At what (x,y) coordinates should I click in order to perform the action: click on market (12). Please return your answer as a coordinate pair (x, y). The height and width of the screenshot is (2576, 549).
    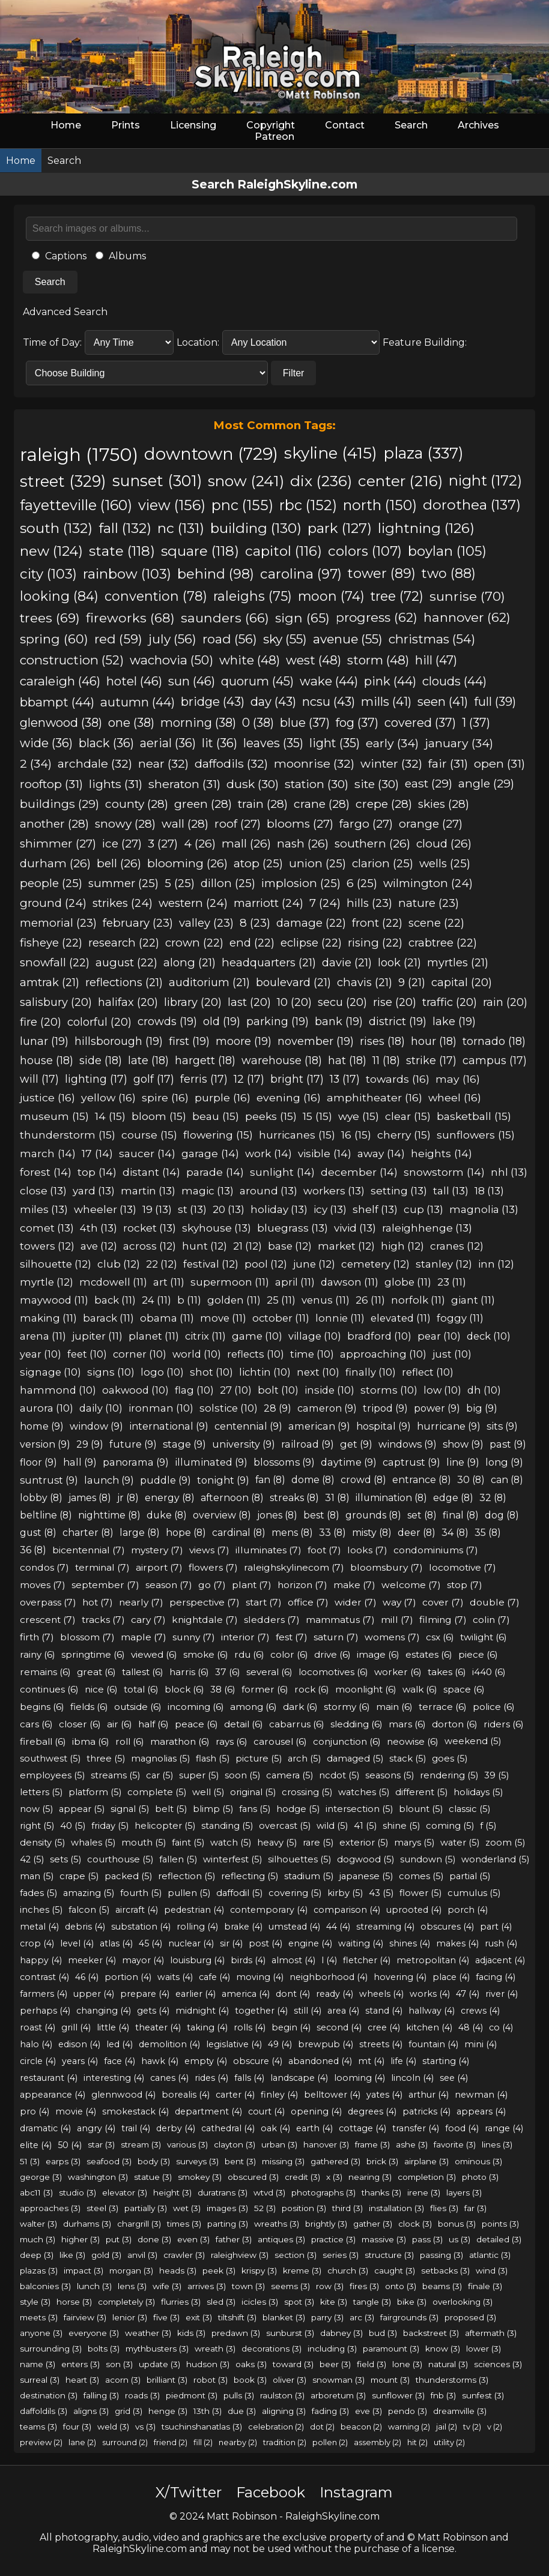
    Looking at the image, I should click on (346, 1246).